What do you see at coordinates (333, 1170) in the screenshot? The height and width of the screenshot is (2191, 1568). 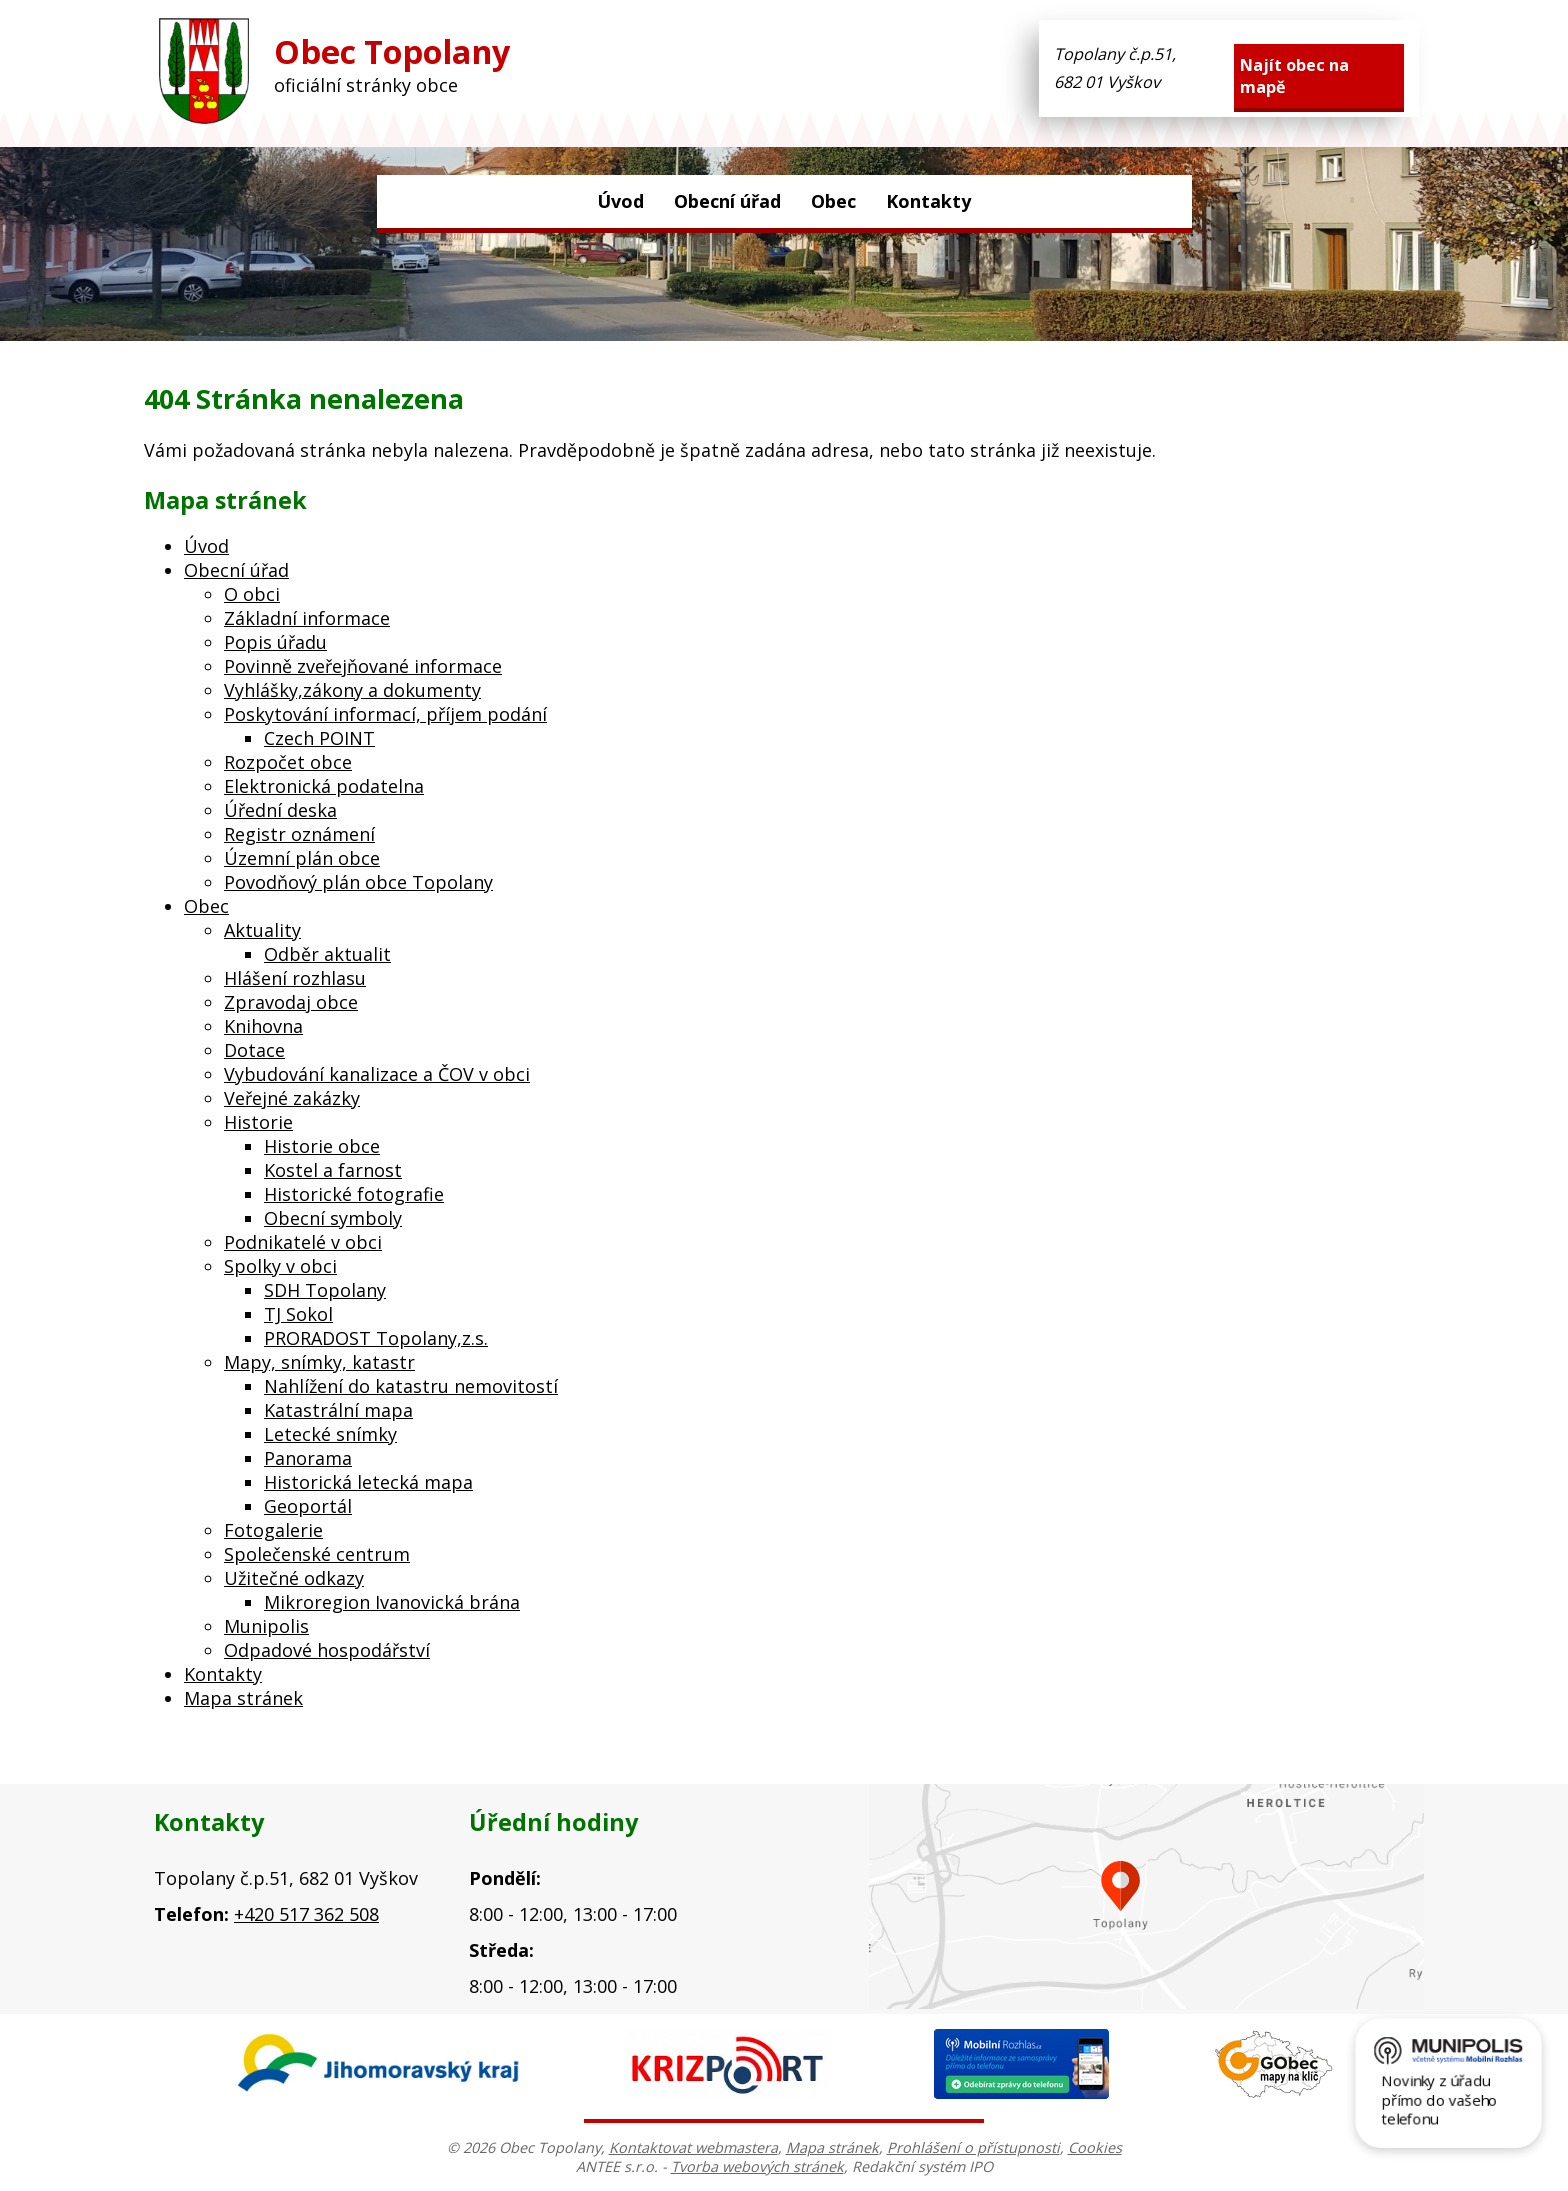 I see `Kostel a farnost` at bounding box center [333, 1170].